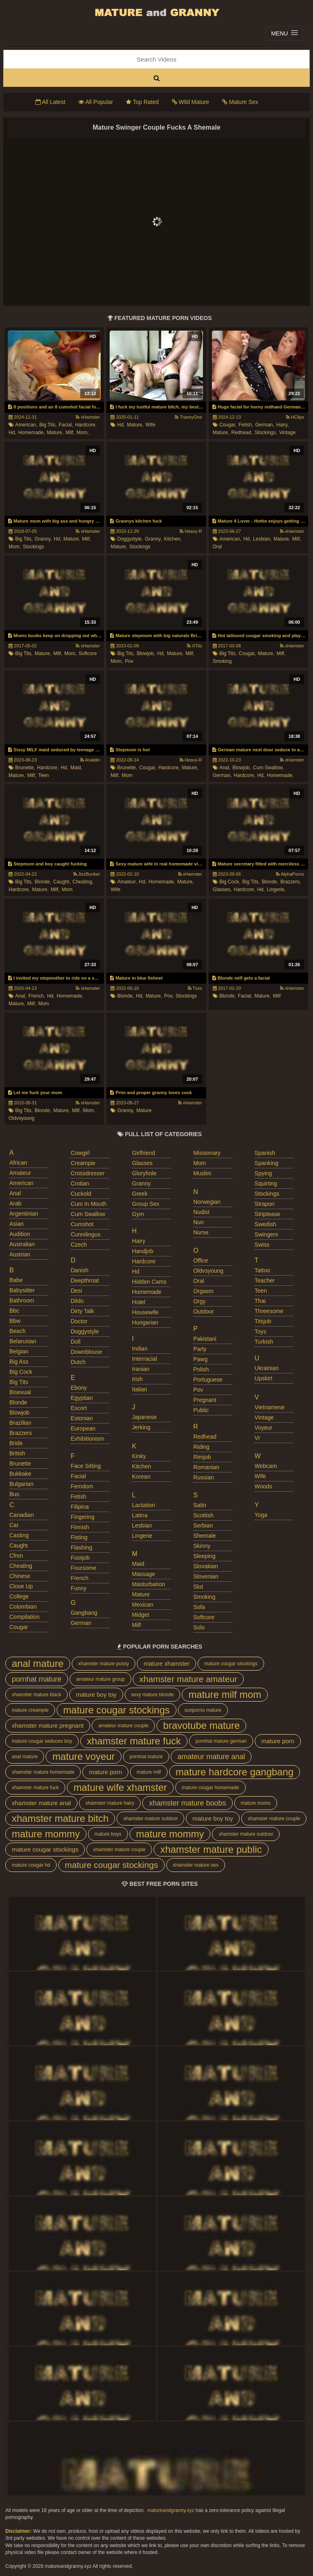  I want to click on deepthroat, so click(85, 1280).